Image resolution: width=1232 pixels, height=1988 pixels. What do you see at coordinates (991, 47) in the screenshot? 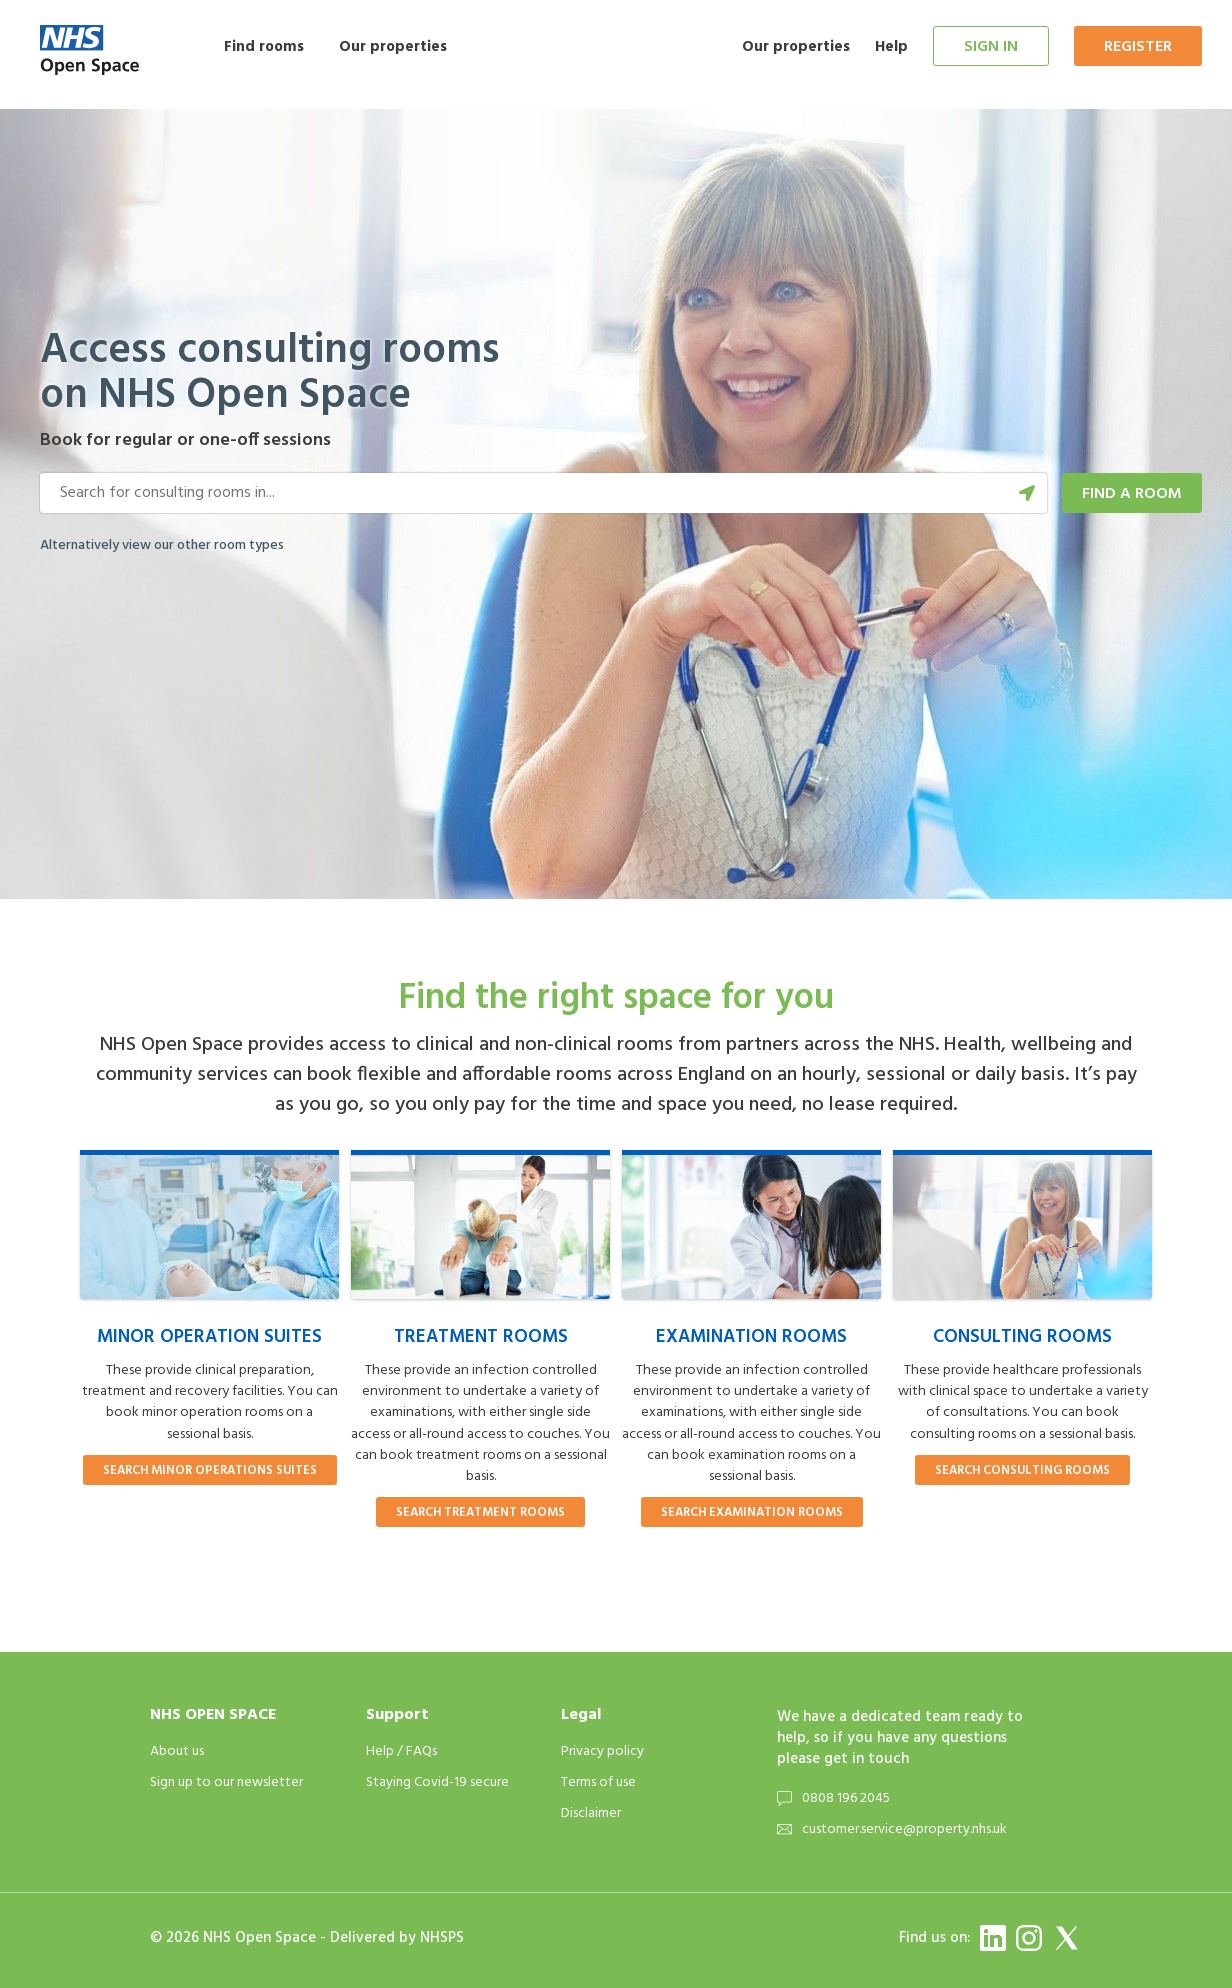
I see `Sign in` at bounding box center [991, 47].